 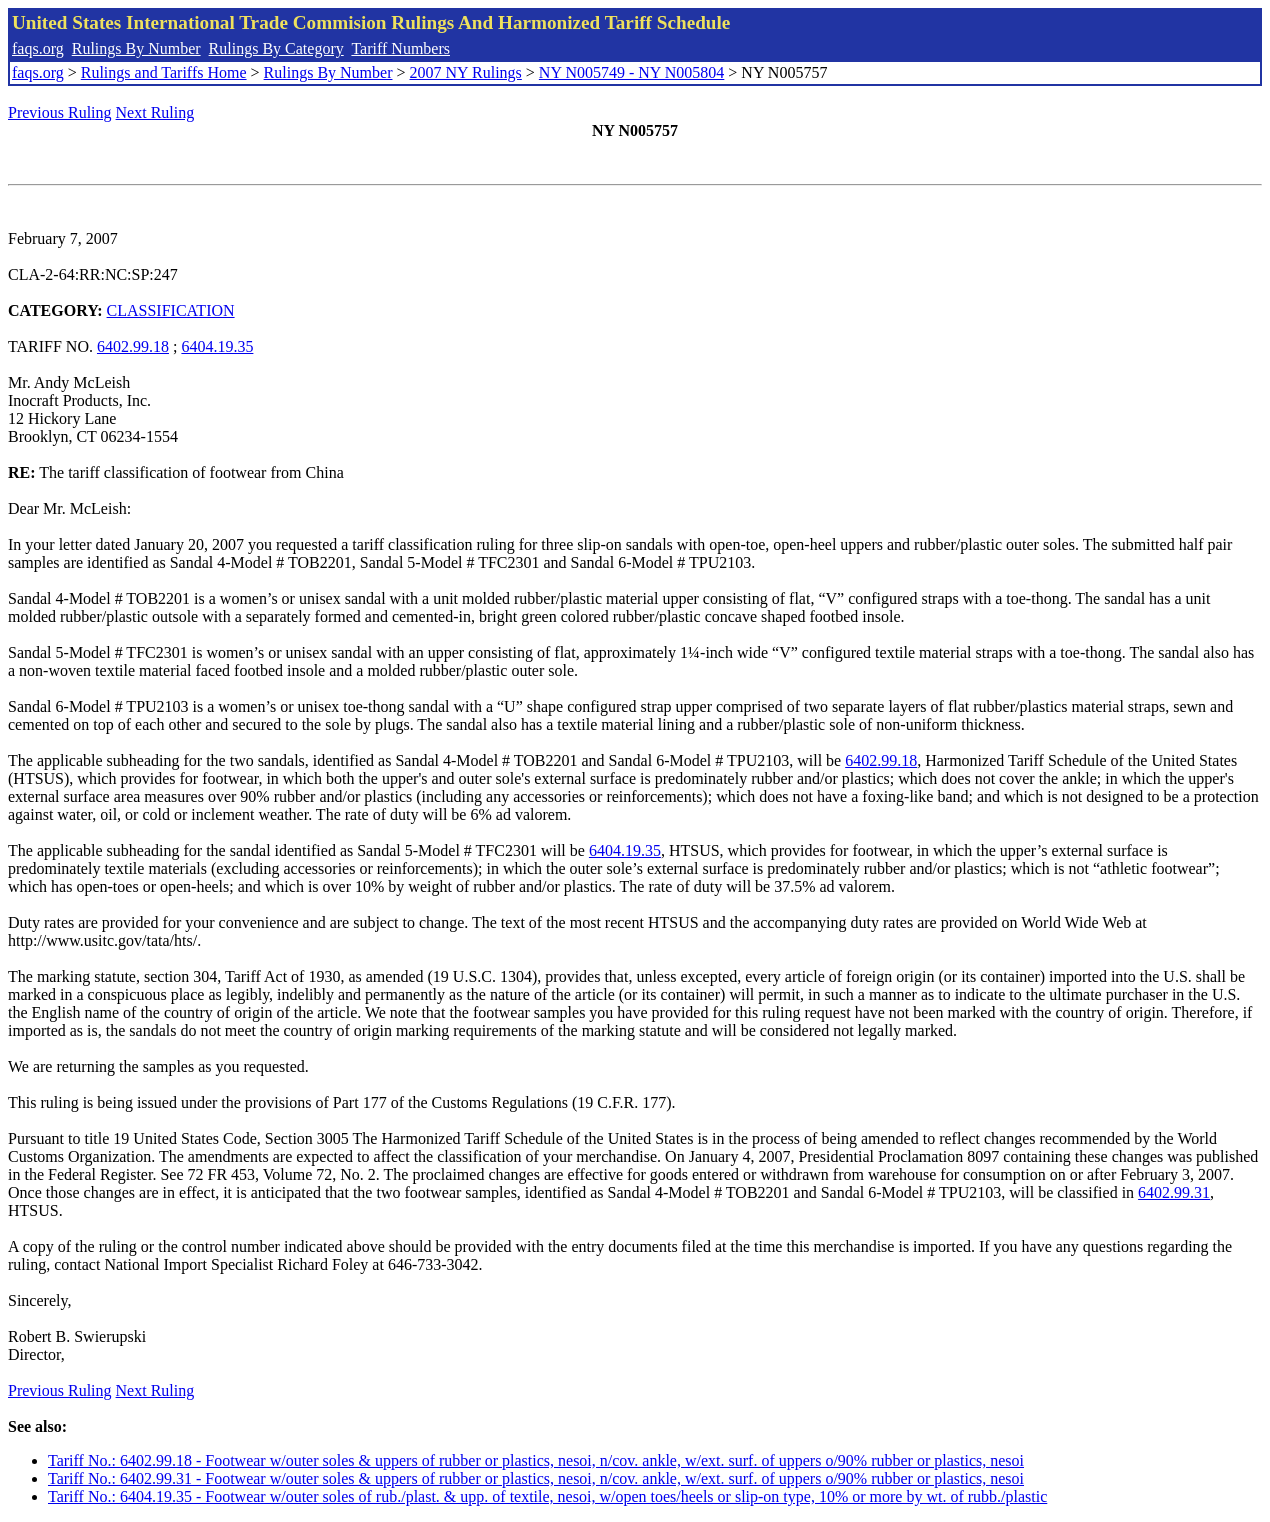 What do you see at coordinates (217, 346) in the screenshot?
I see `6404.19.35` at bounding box center [217, 346].